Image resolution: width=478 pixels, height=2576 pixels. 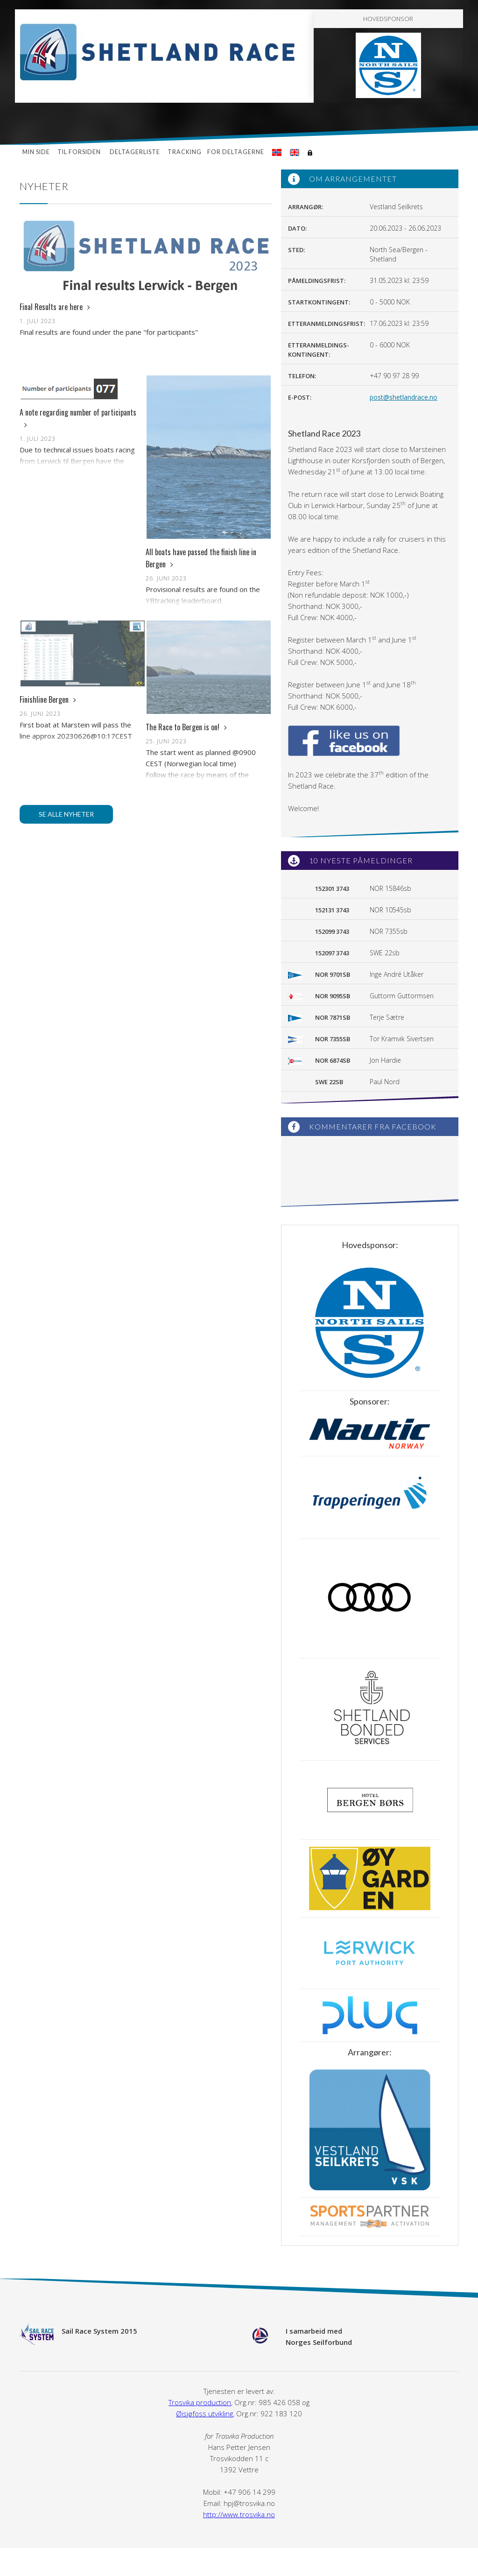 I want to click on Til forsiden, so click(x=79, y=151).